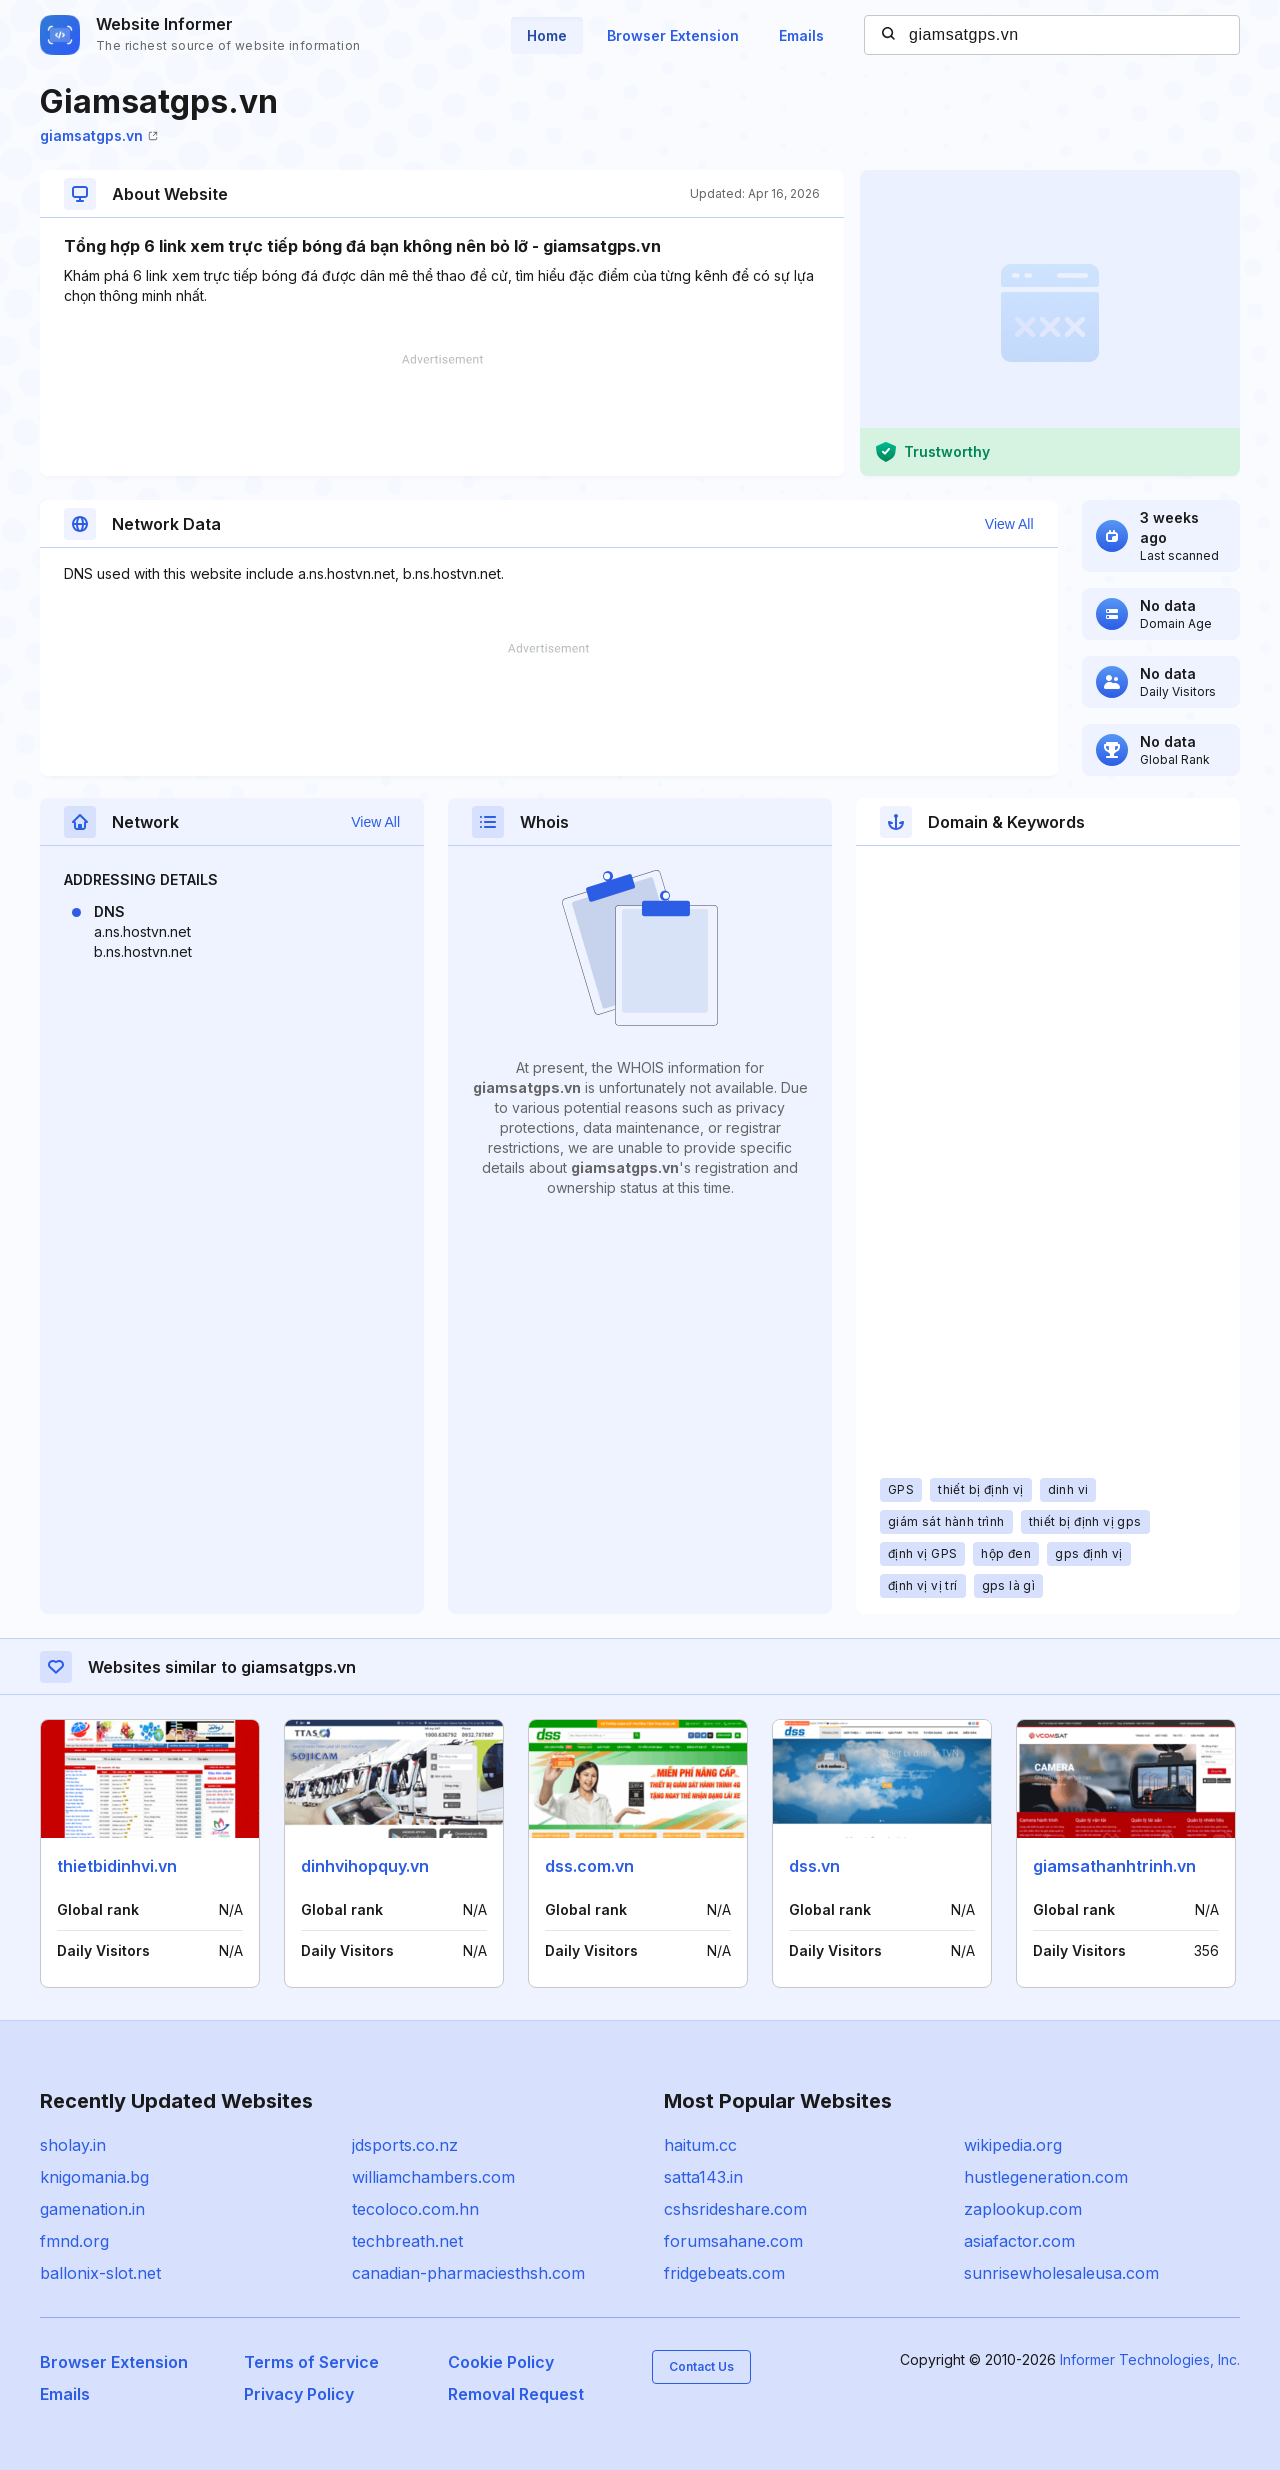 The width and height of the screenshot is (1280, 2470). I want to click on cshsrideshare.com, so click(735, 2209).